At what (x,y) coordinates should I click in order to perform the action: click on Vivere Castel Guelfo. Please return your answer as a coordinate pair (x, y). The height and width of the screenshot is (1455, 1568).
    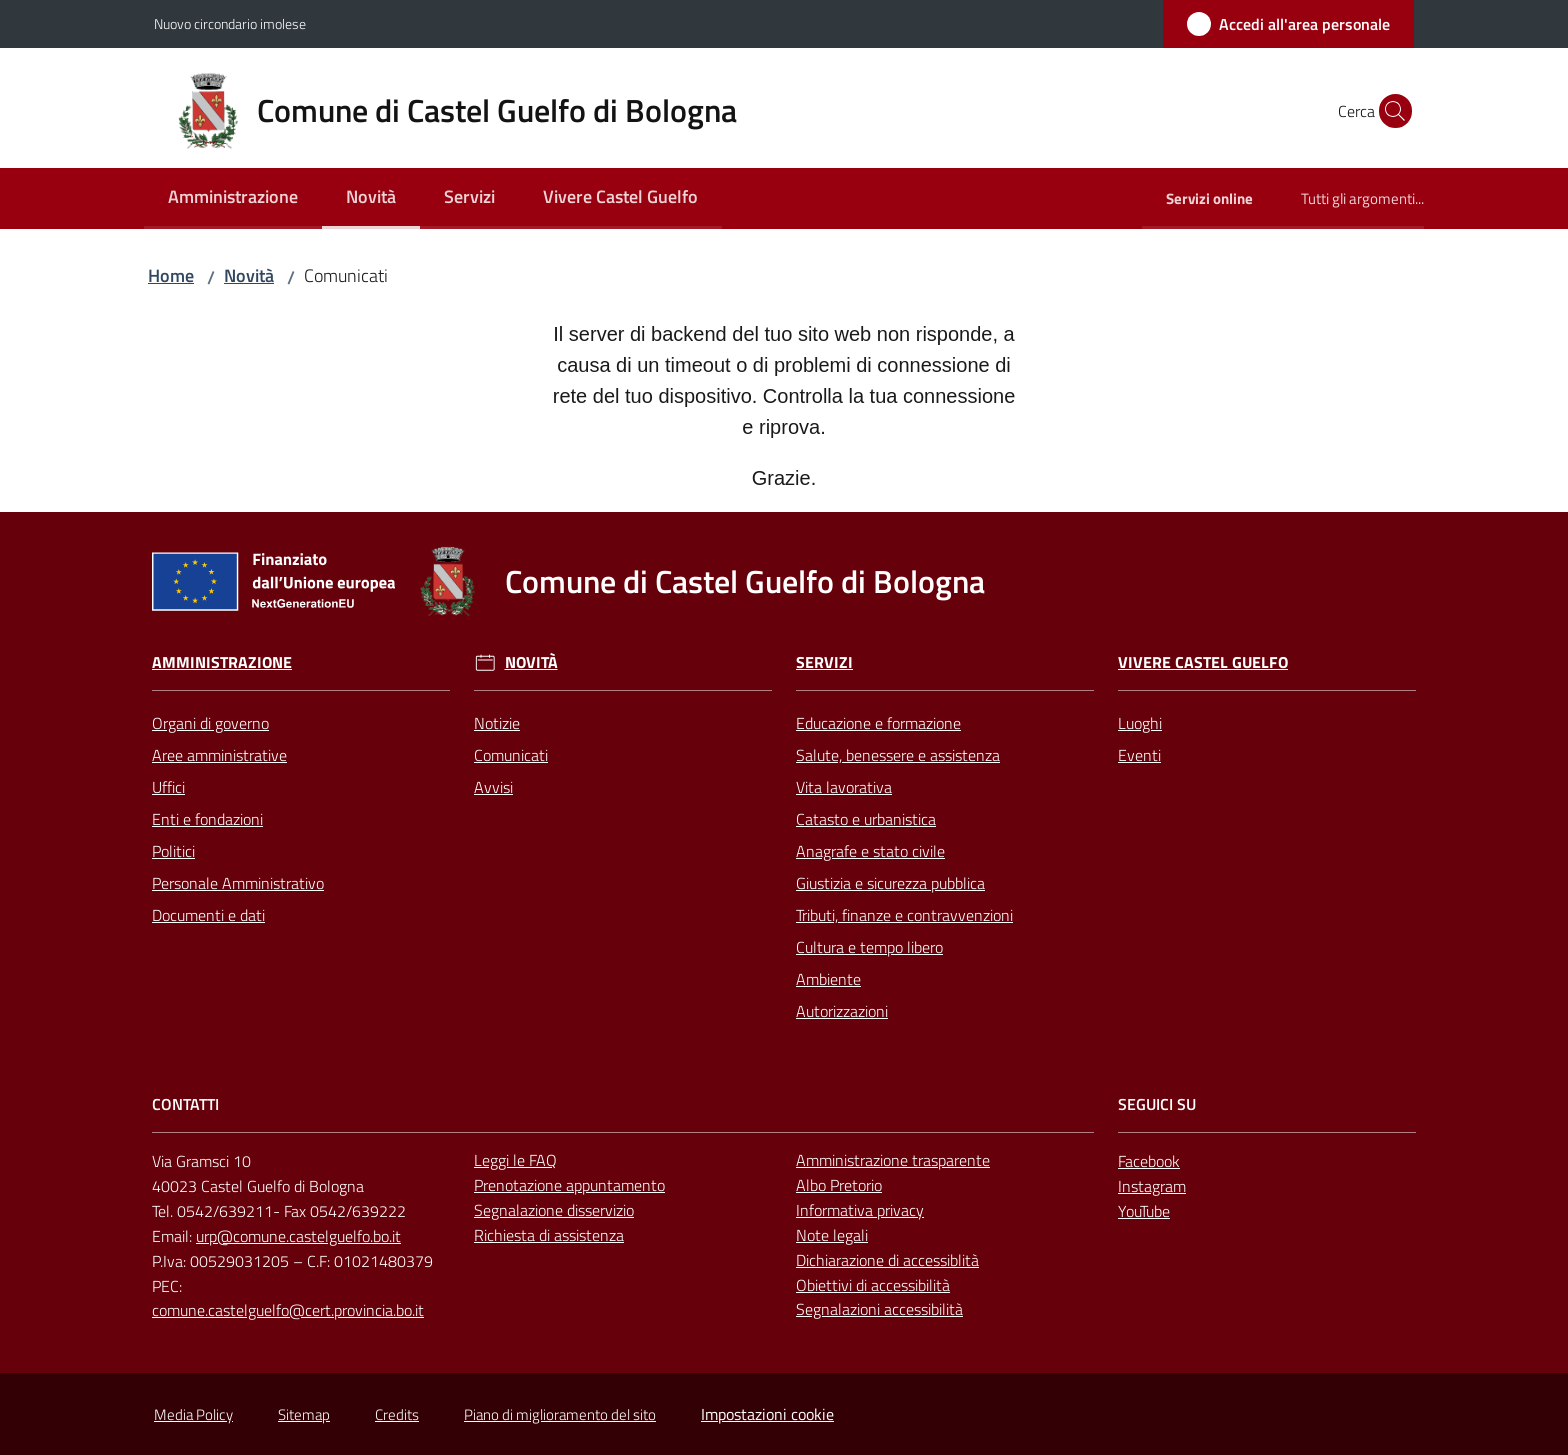
    Looking at the image, I should click on (1203, 662).